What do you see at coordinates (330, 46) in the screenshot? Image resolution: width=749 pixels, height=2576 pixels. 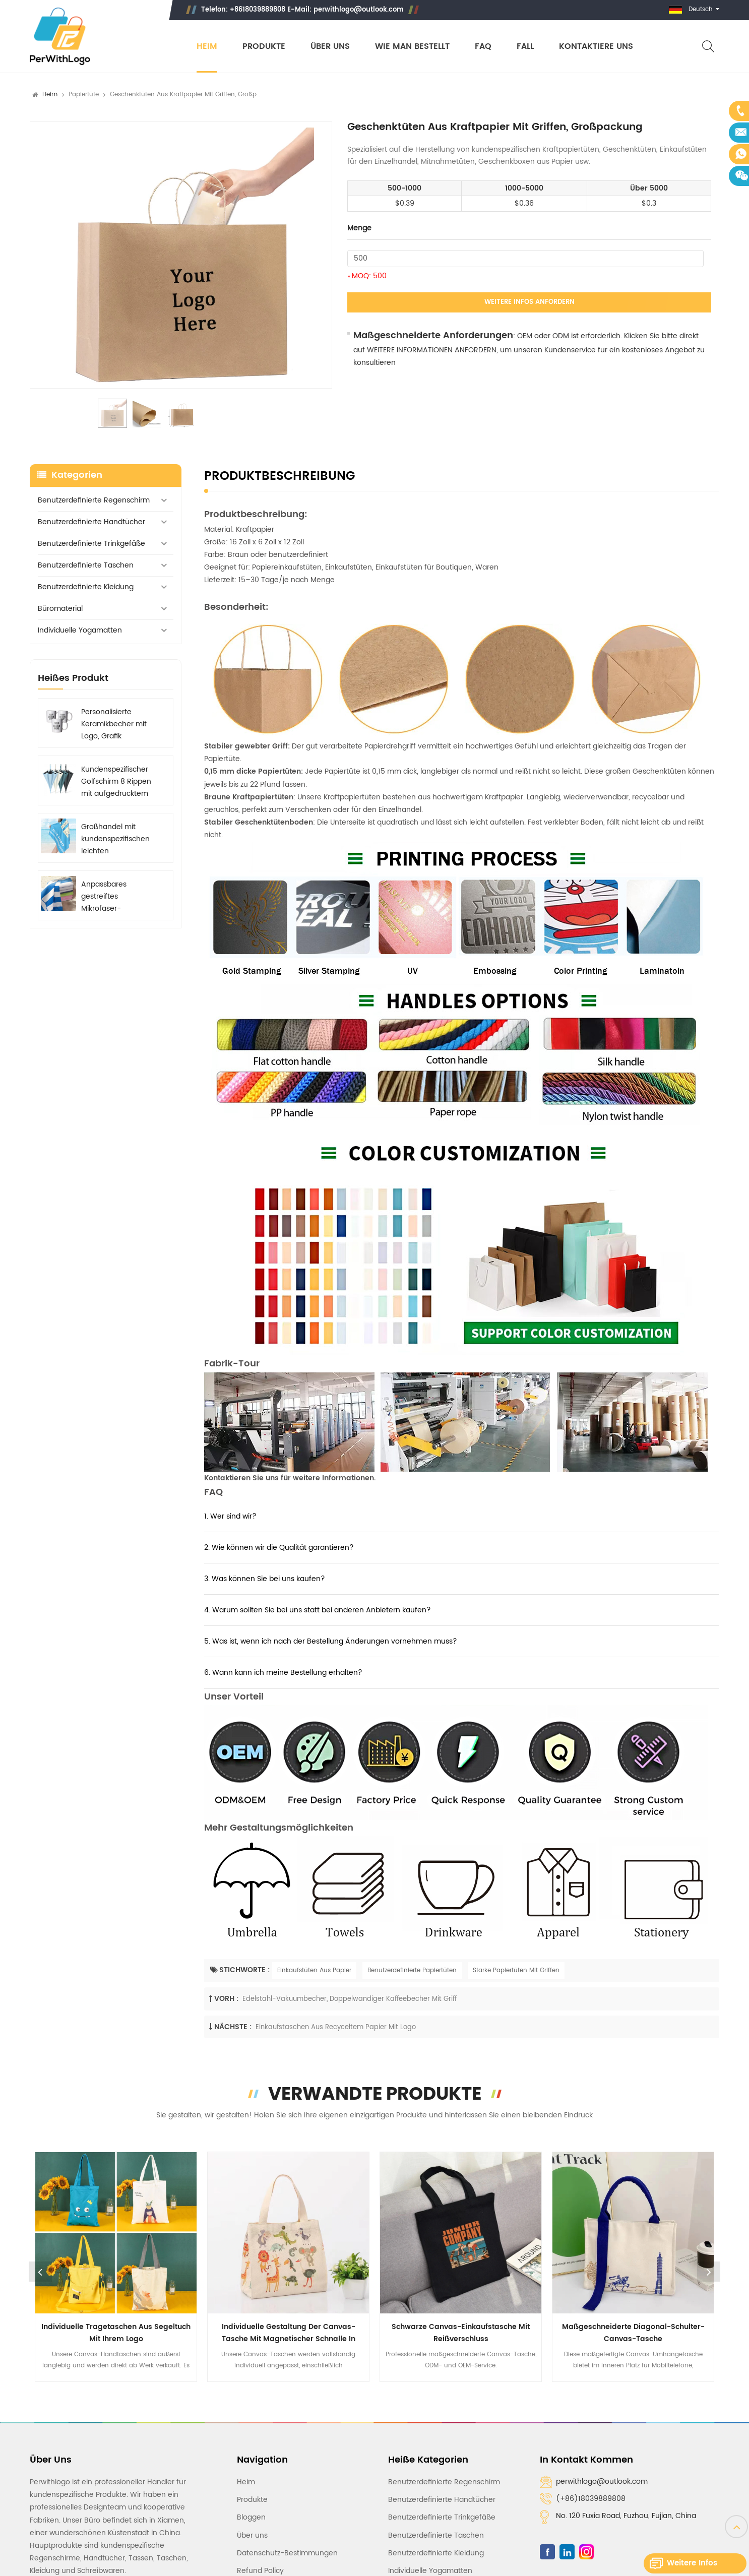 I see `Über uns` at bounding box center [330, 46].